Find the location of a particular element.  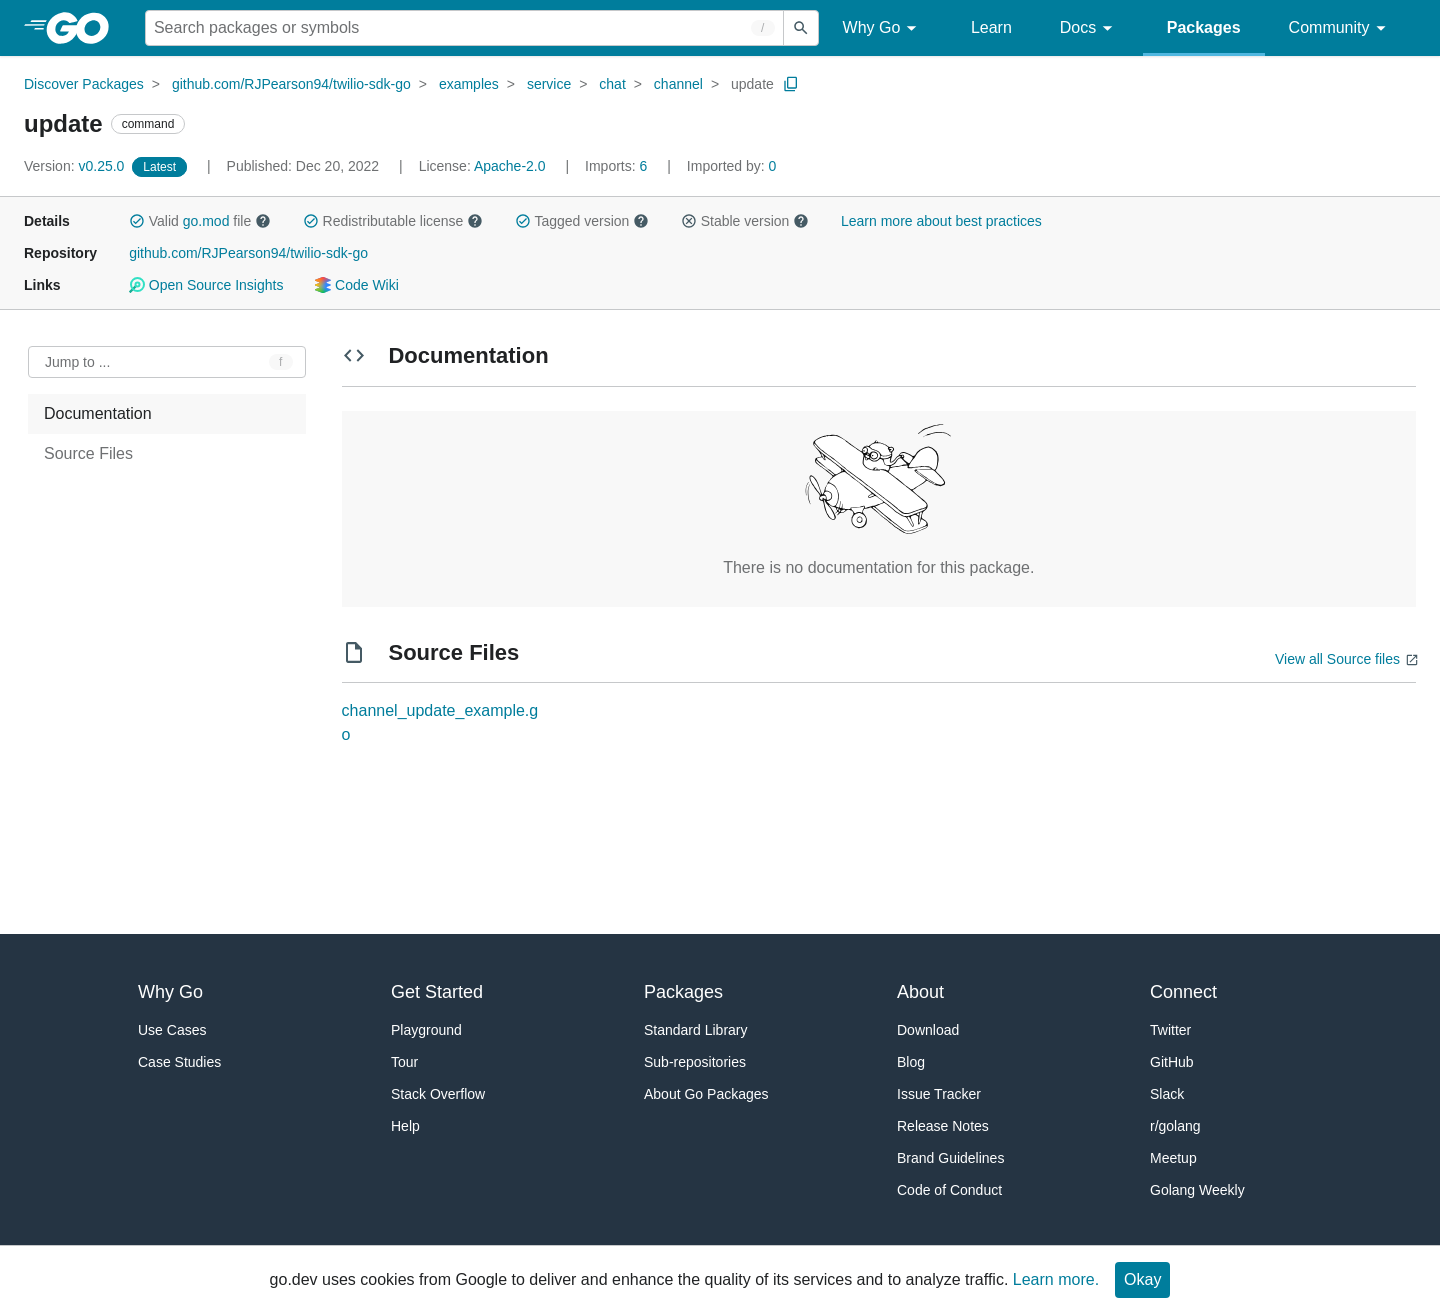

Twitter is located at coordinates (1170, 1030).